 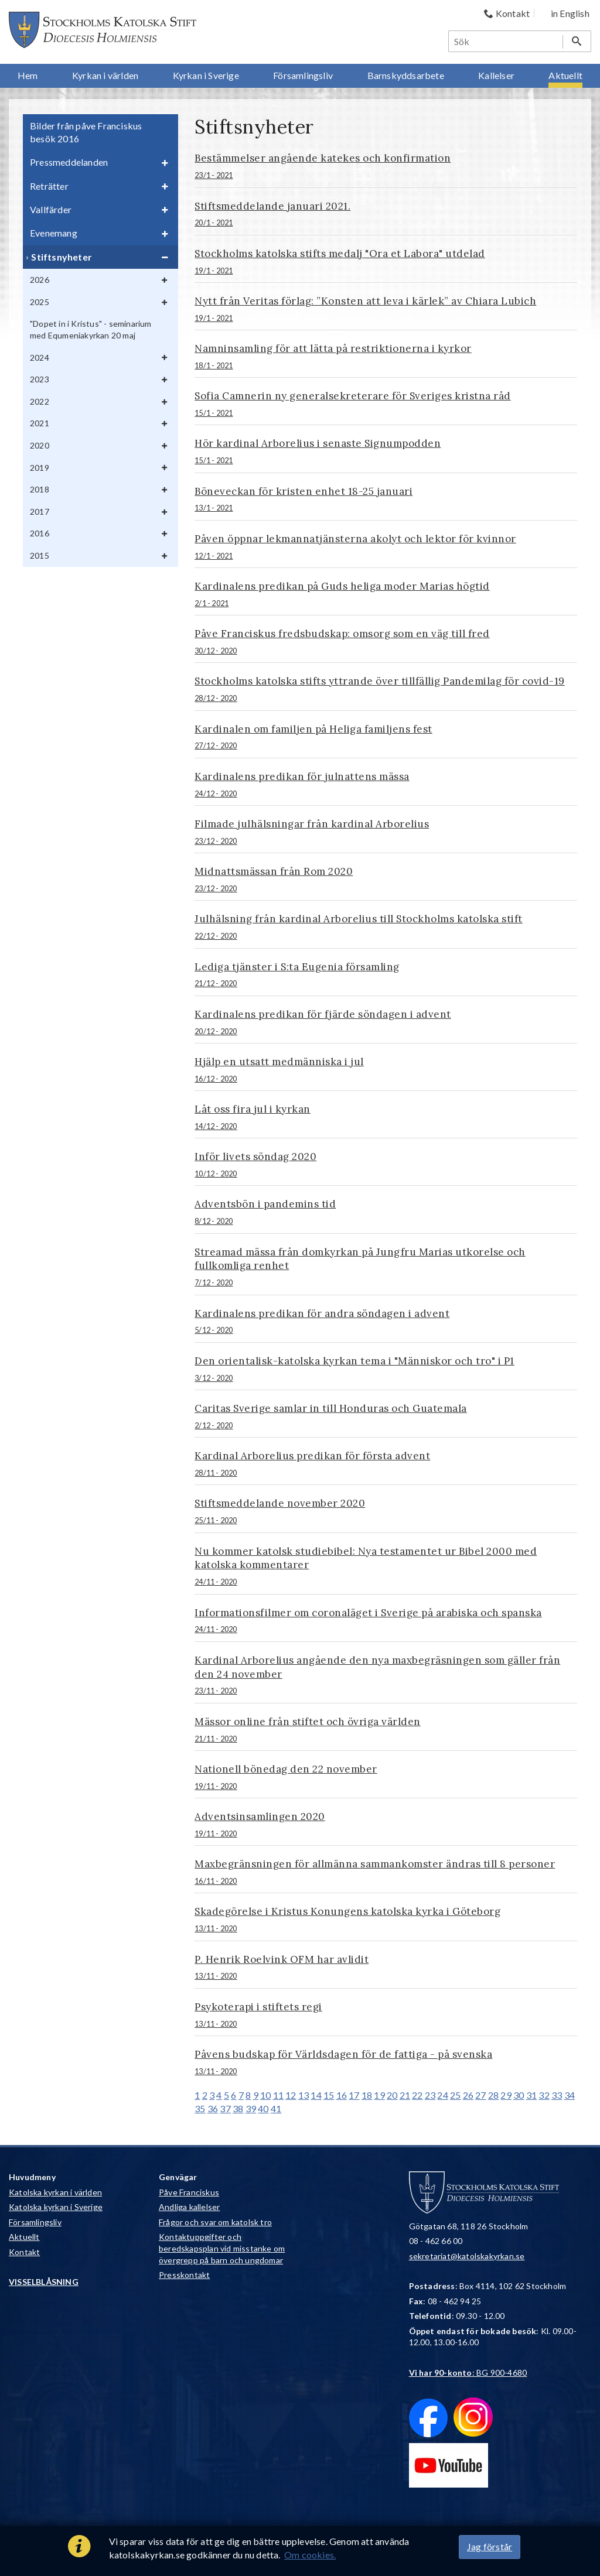 I want to click on [Sök], so click(x=506, y=41).